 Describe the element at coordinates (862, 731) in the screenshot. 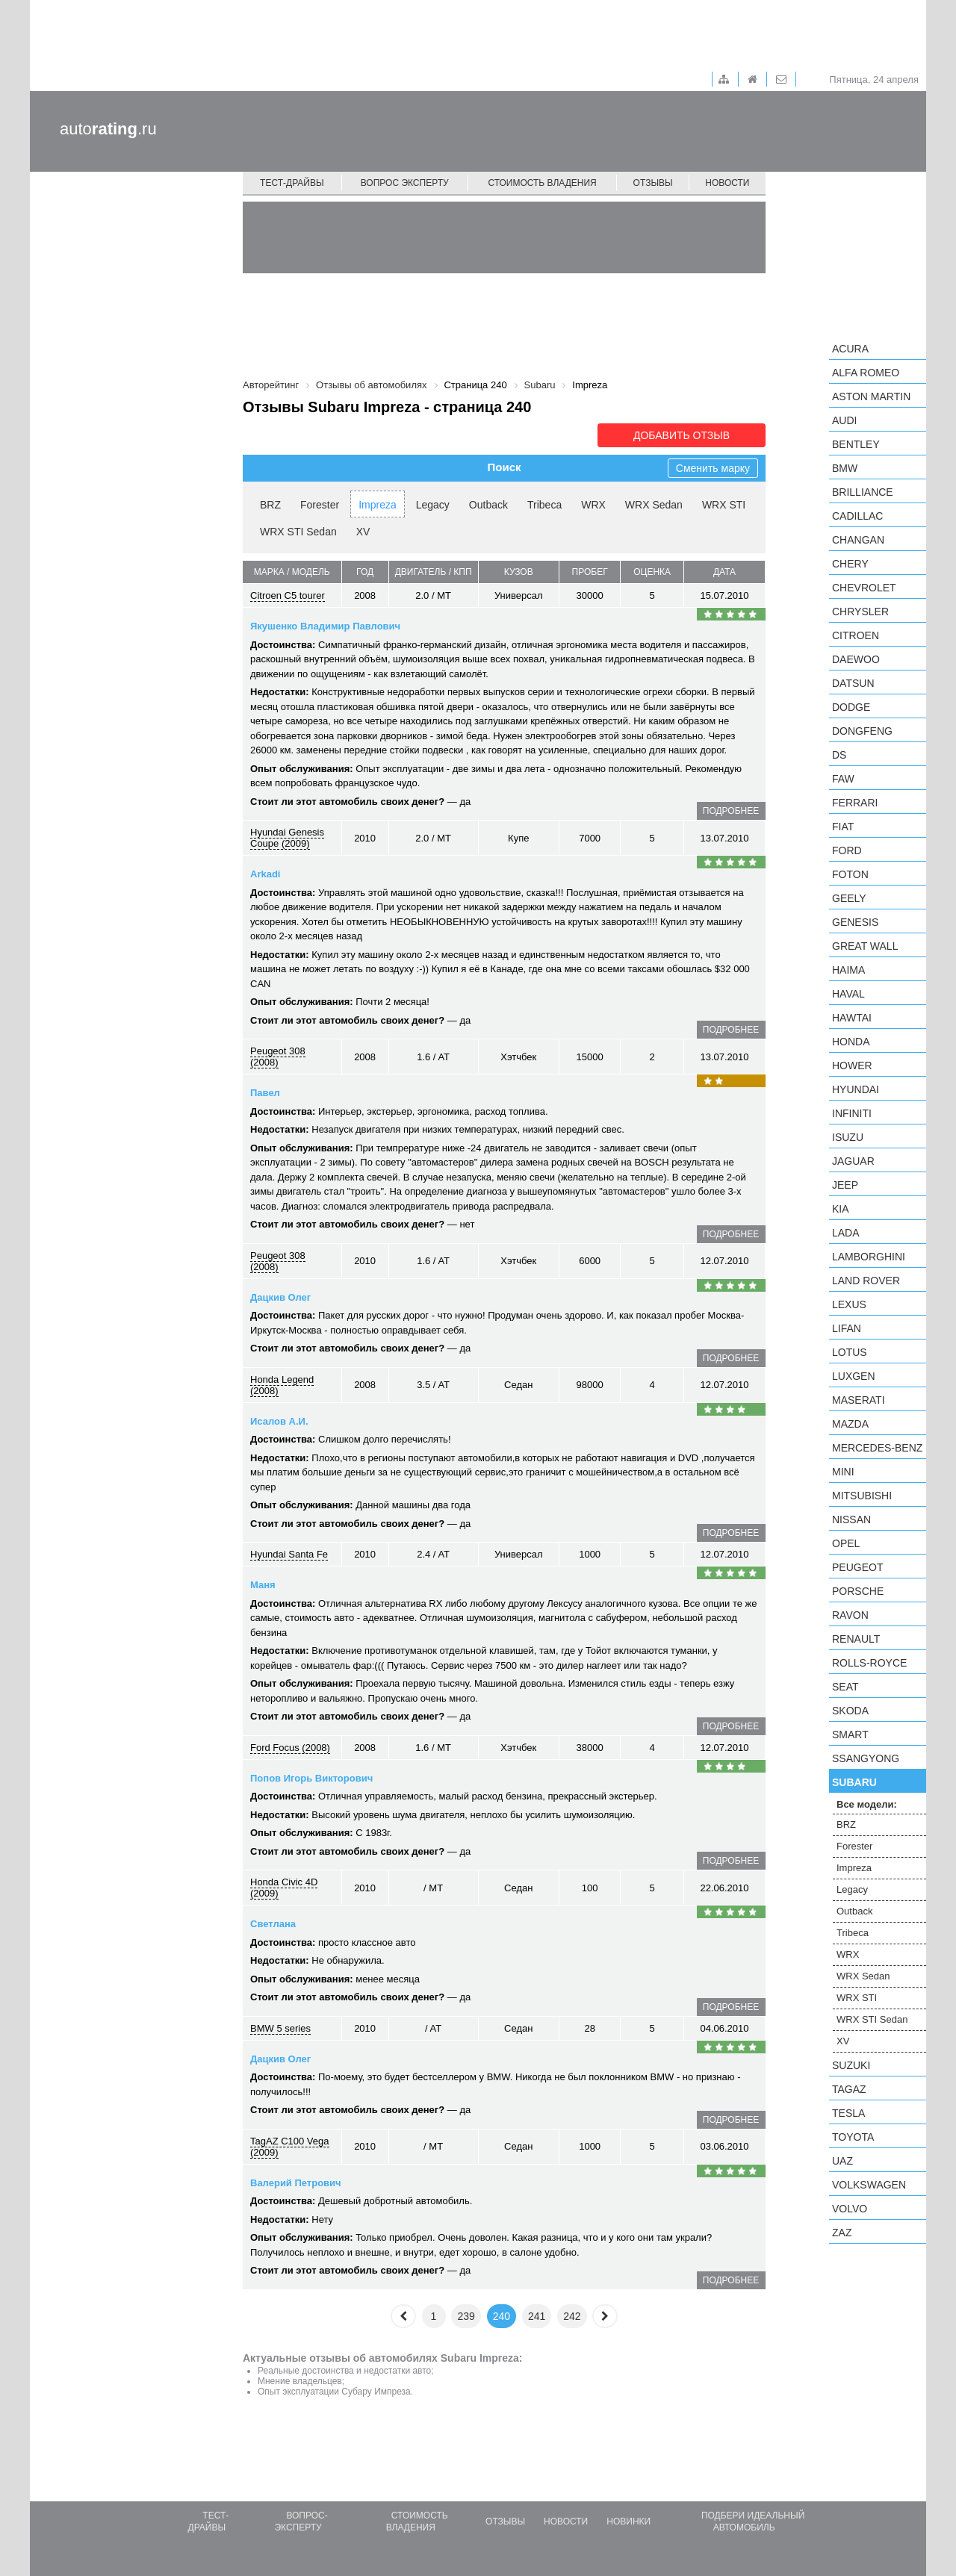

I see `Dongfeng` at that location.